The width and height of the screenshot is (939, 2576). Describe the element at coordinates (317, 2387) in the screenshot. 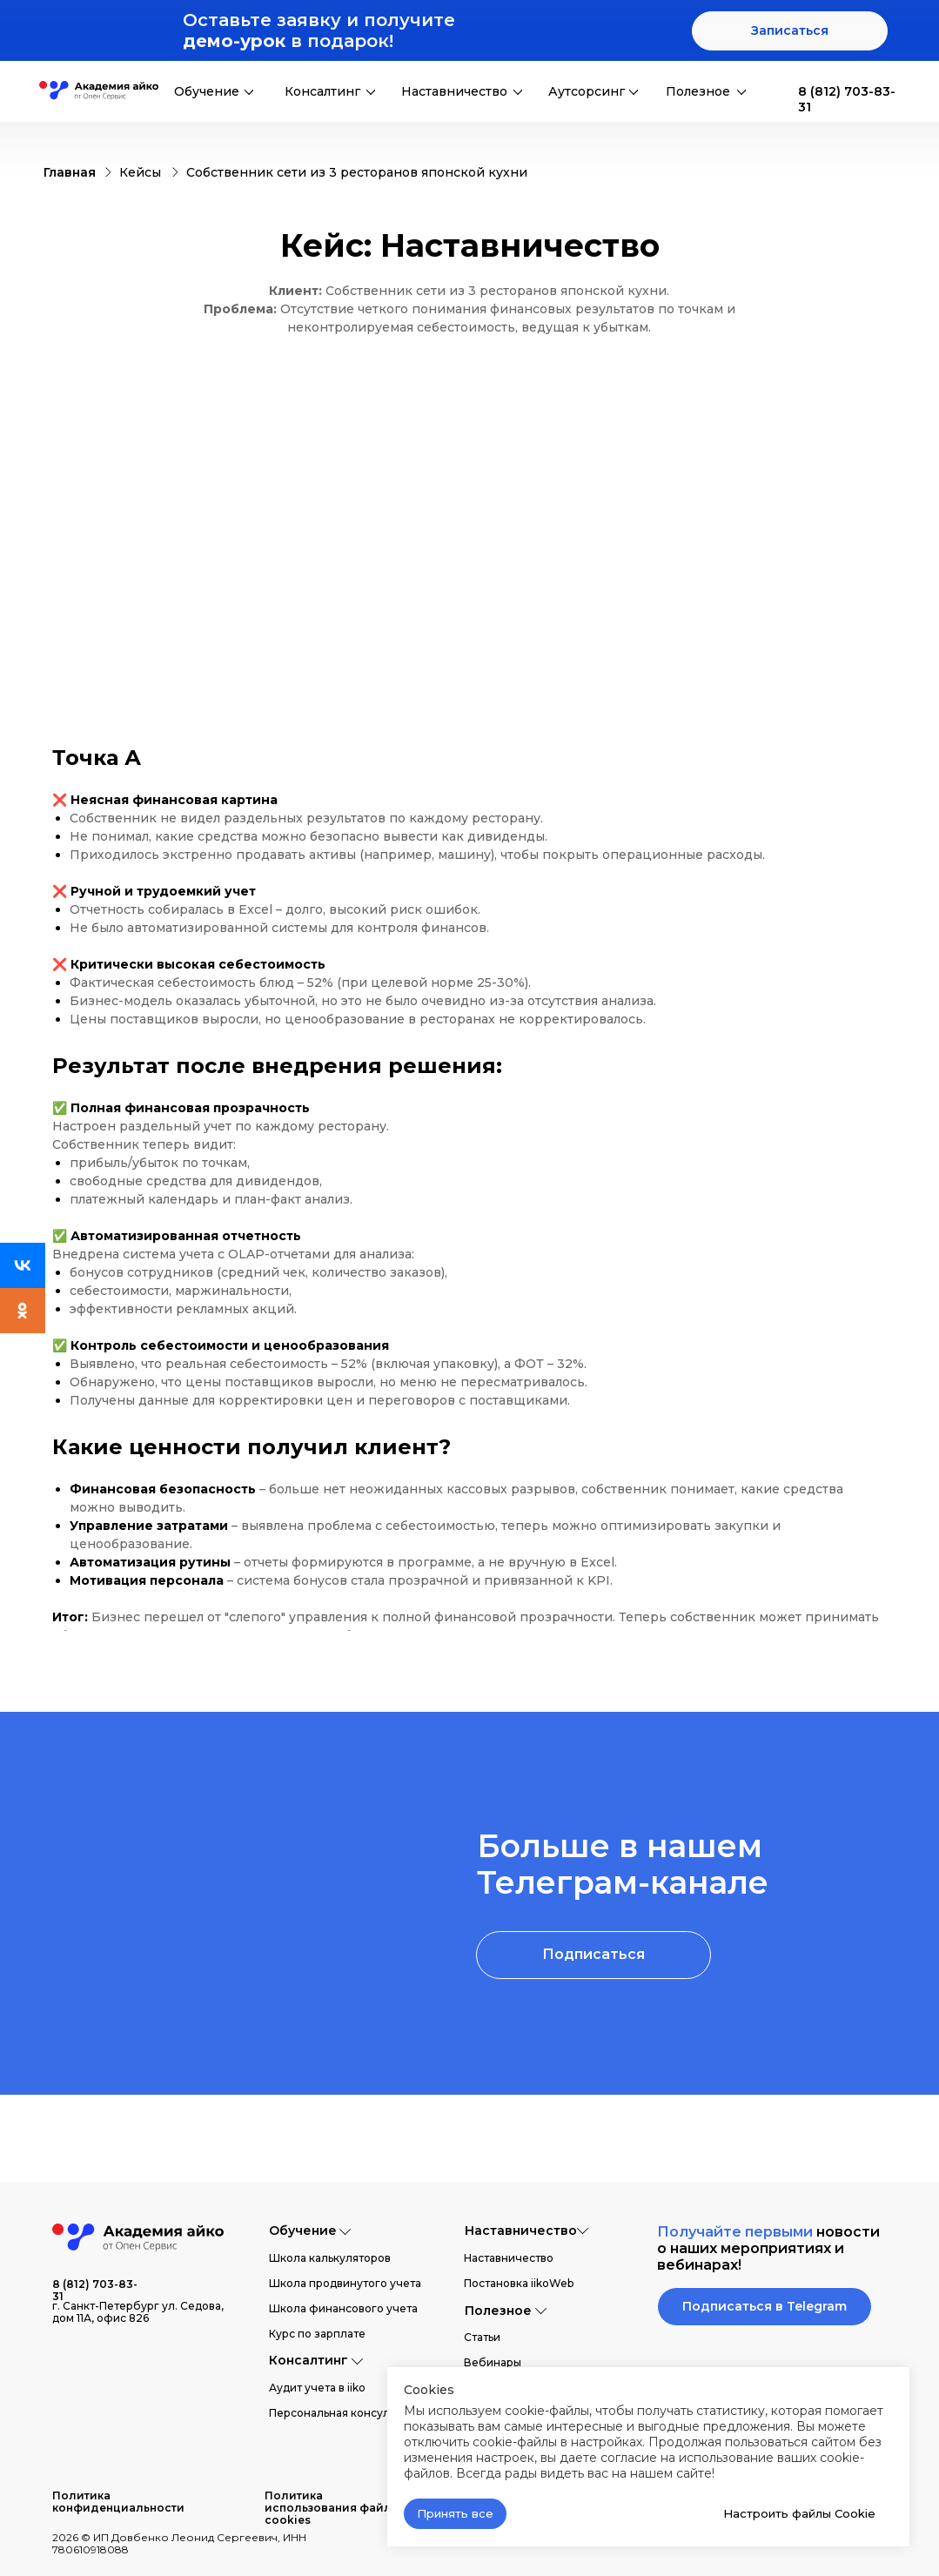

I see `Аудит учета в iiko` at that location.